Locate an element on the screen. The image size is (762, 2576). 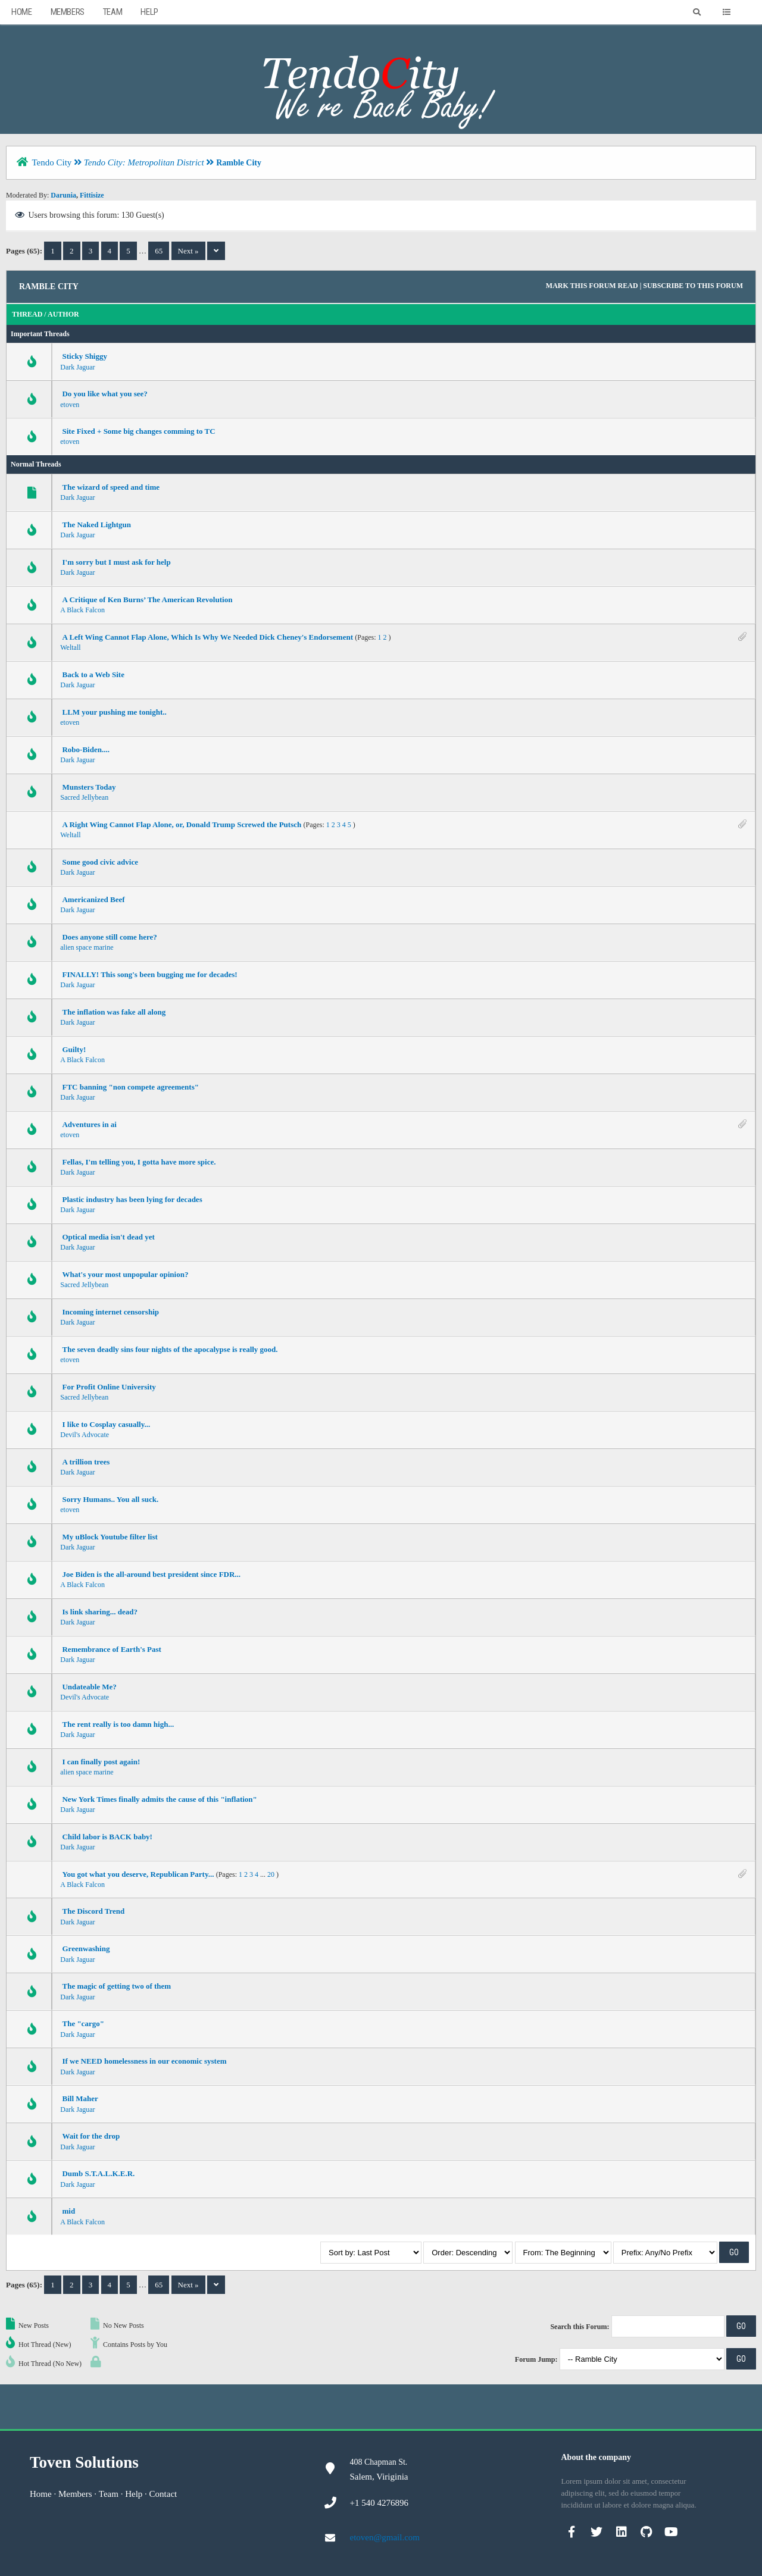
Do you like what you see? is located at coordinates (104, 393).